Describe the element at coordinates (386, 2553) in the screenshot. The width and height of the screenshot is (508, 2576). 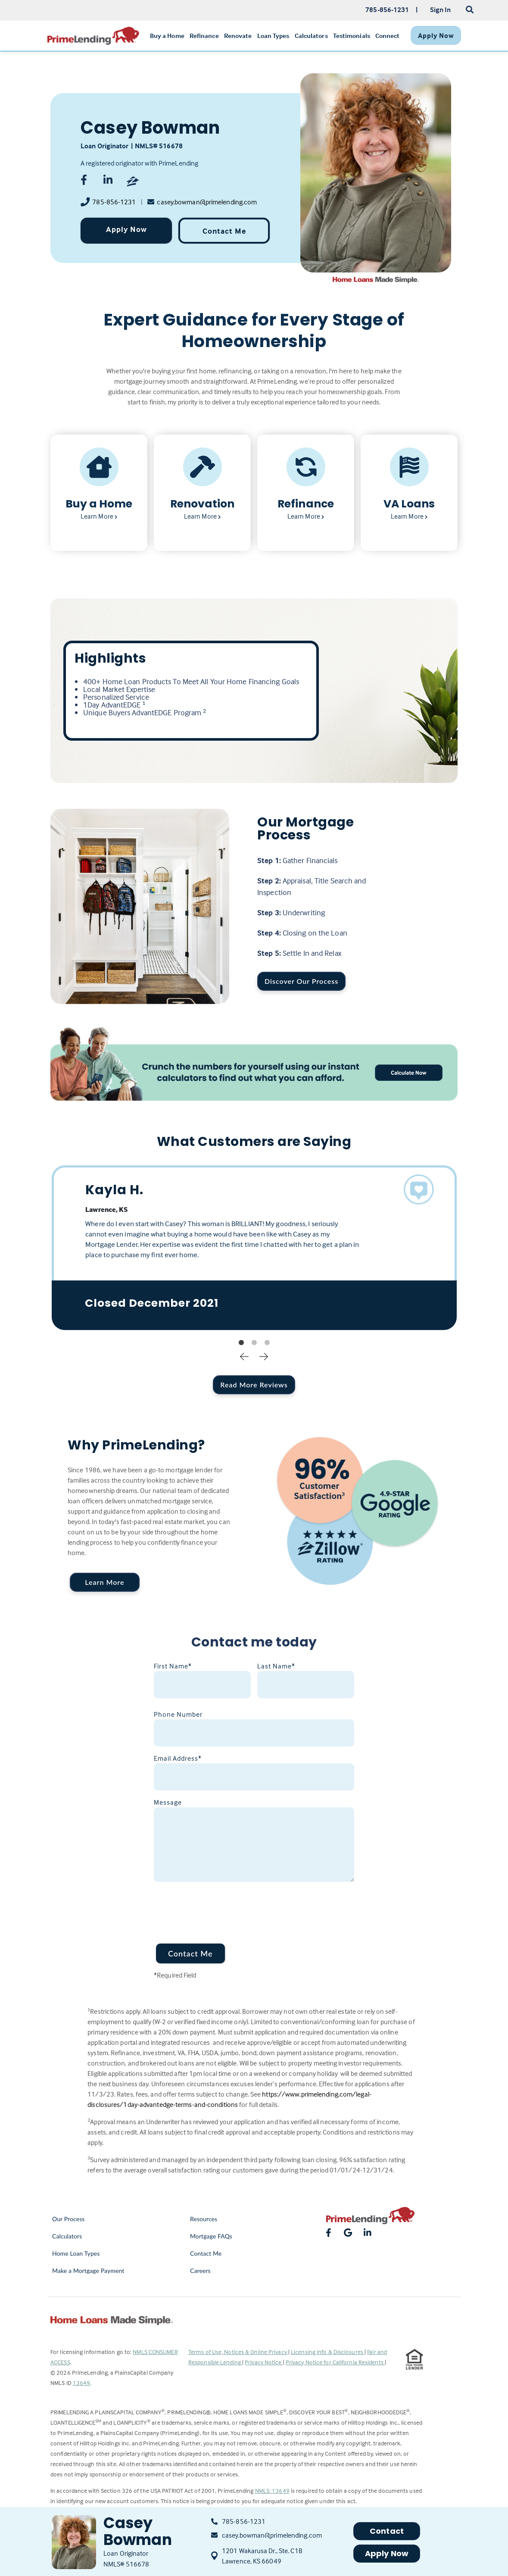
I see `Apply Now [button]` at that location.